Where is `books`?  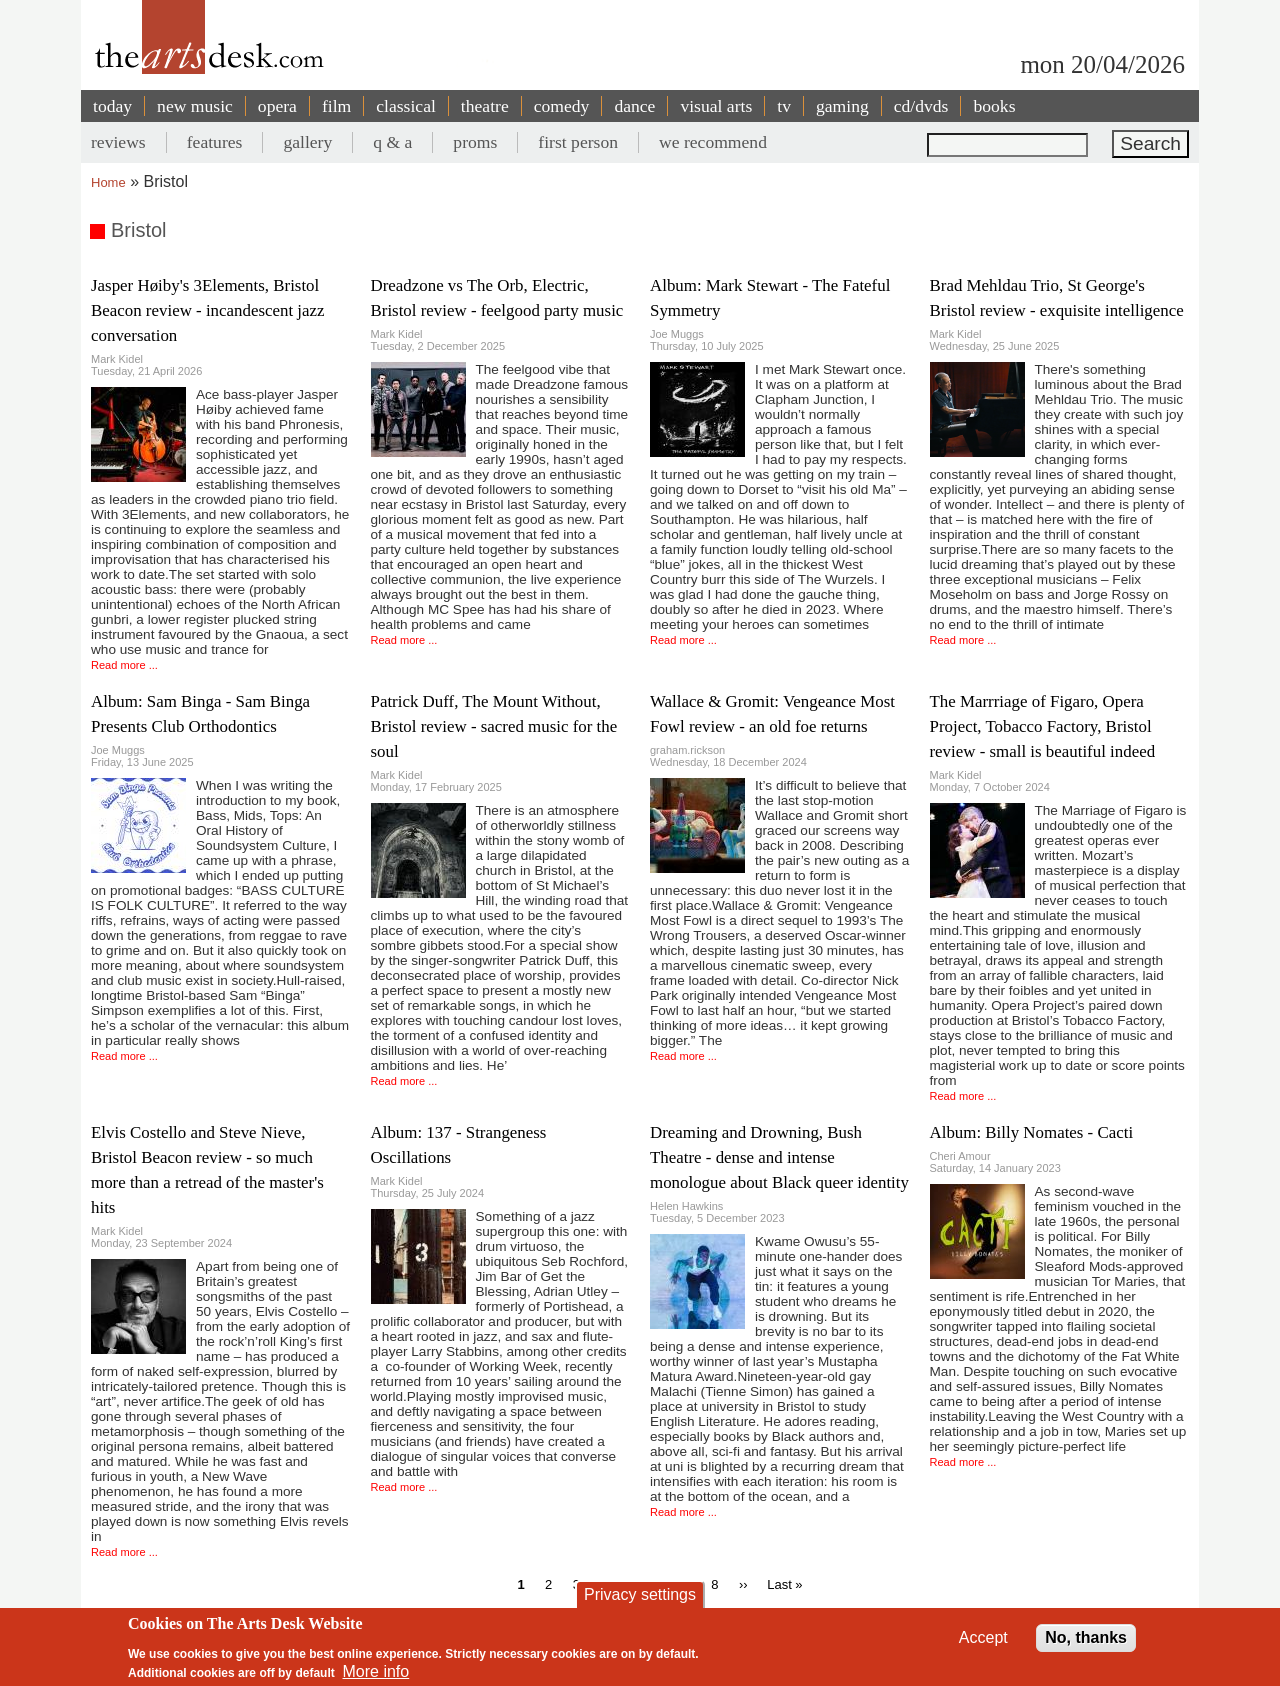 books is located at coordinates (994, 106).